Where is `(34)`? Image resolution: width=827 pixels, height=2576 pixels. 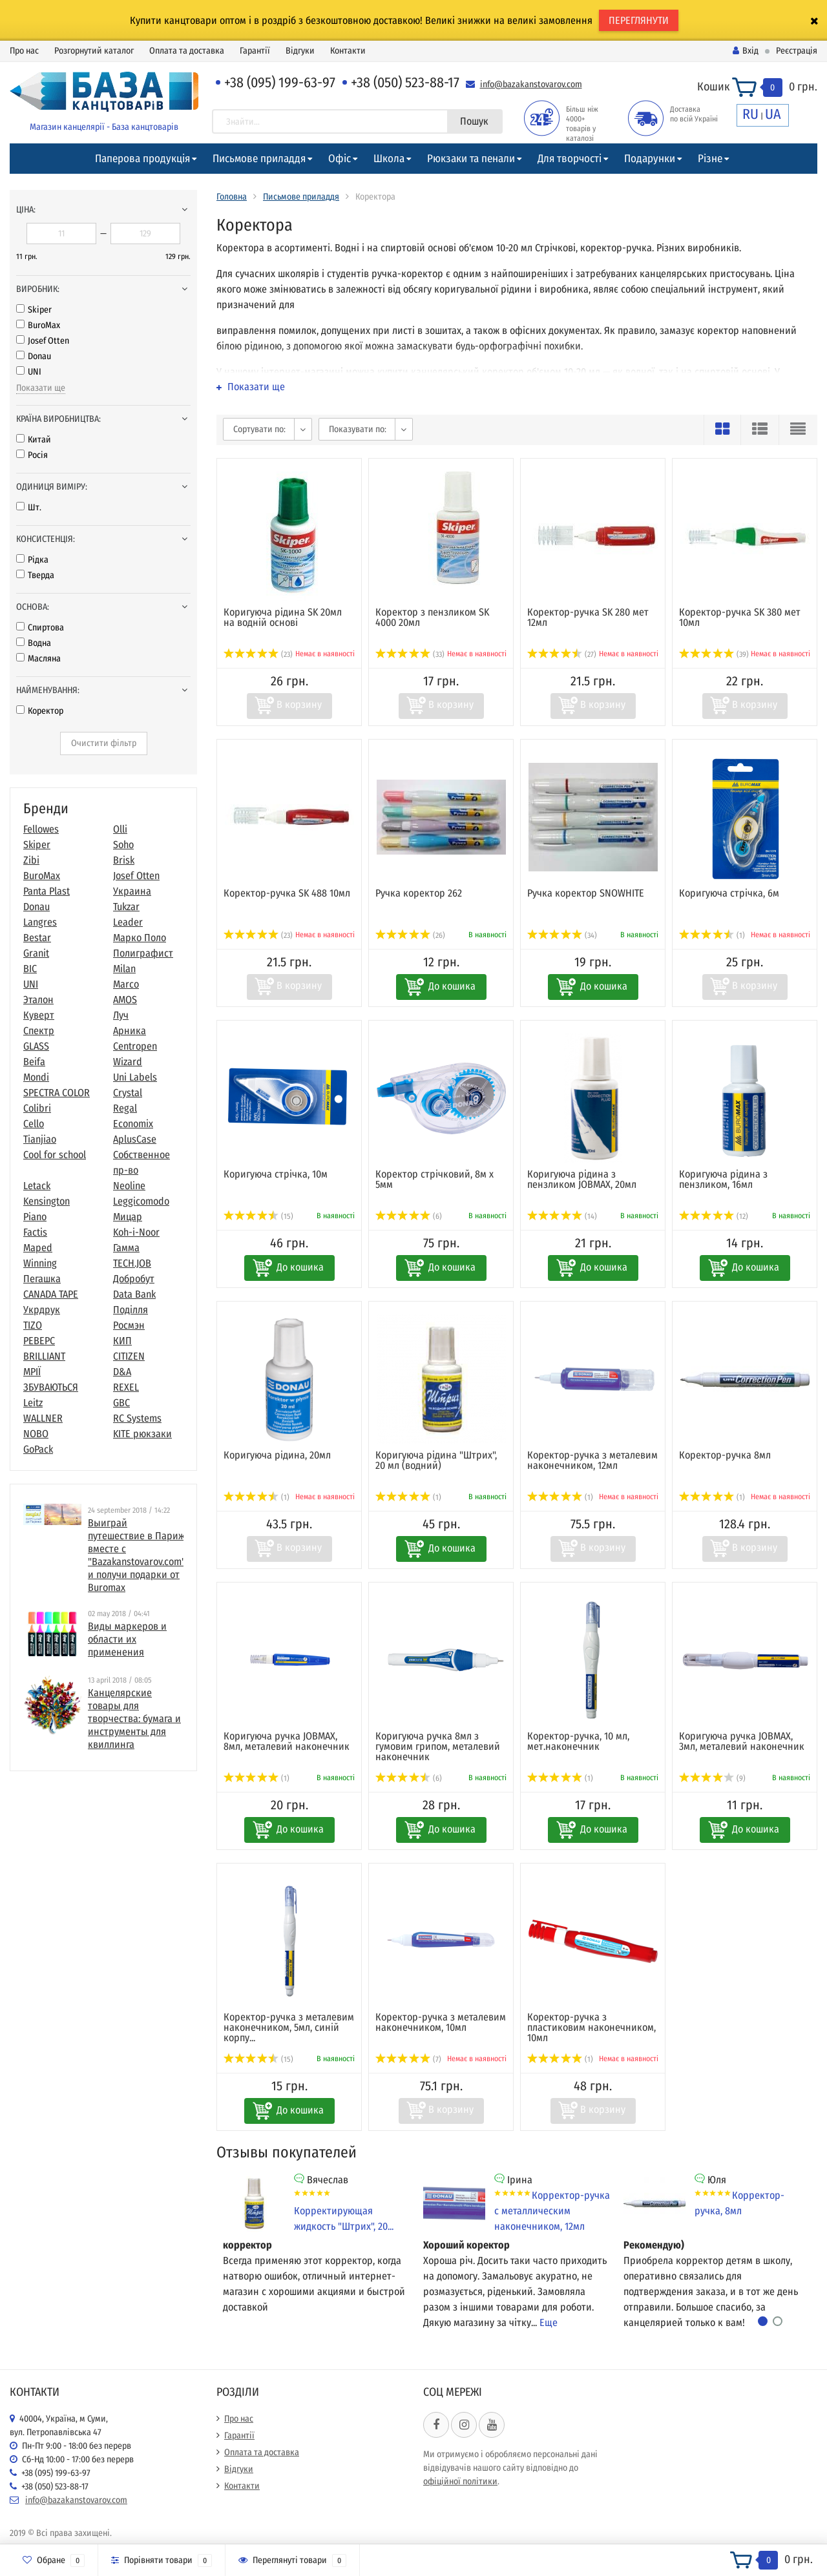
(34) is located at coordinates (562, 935).